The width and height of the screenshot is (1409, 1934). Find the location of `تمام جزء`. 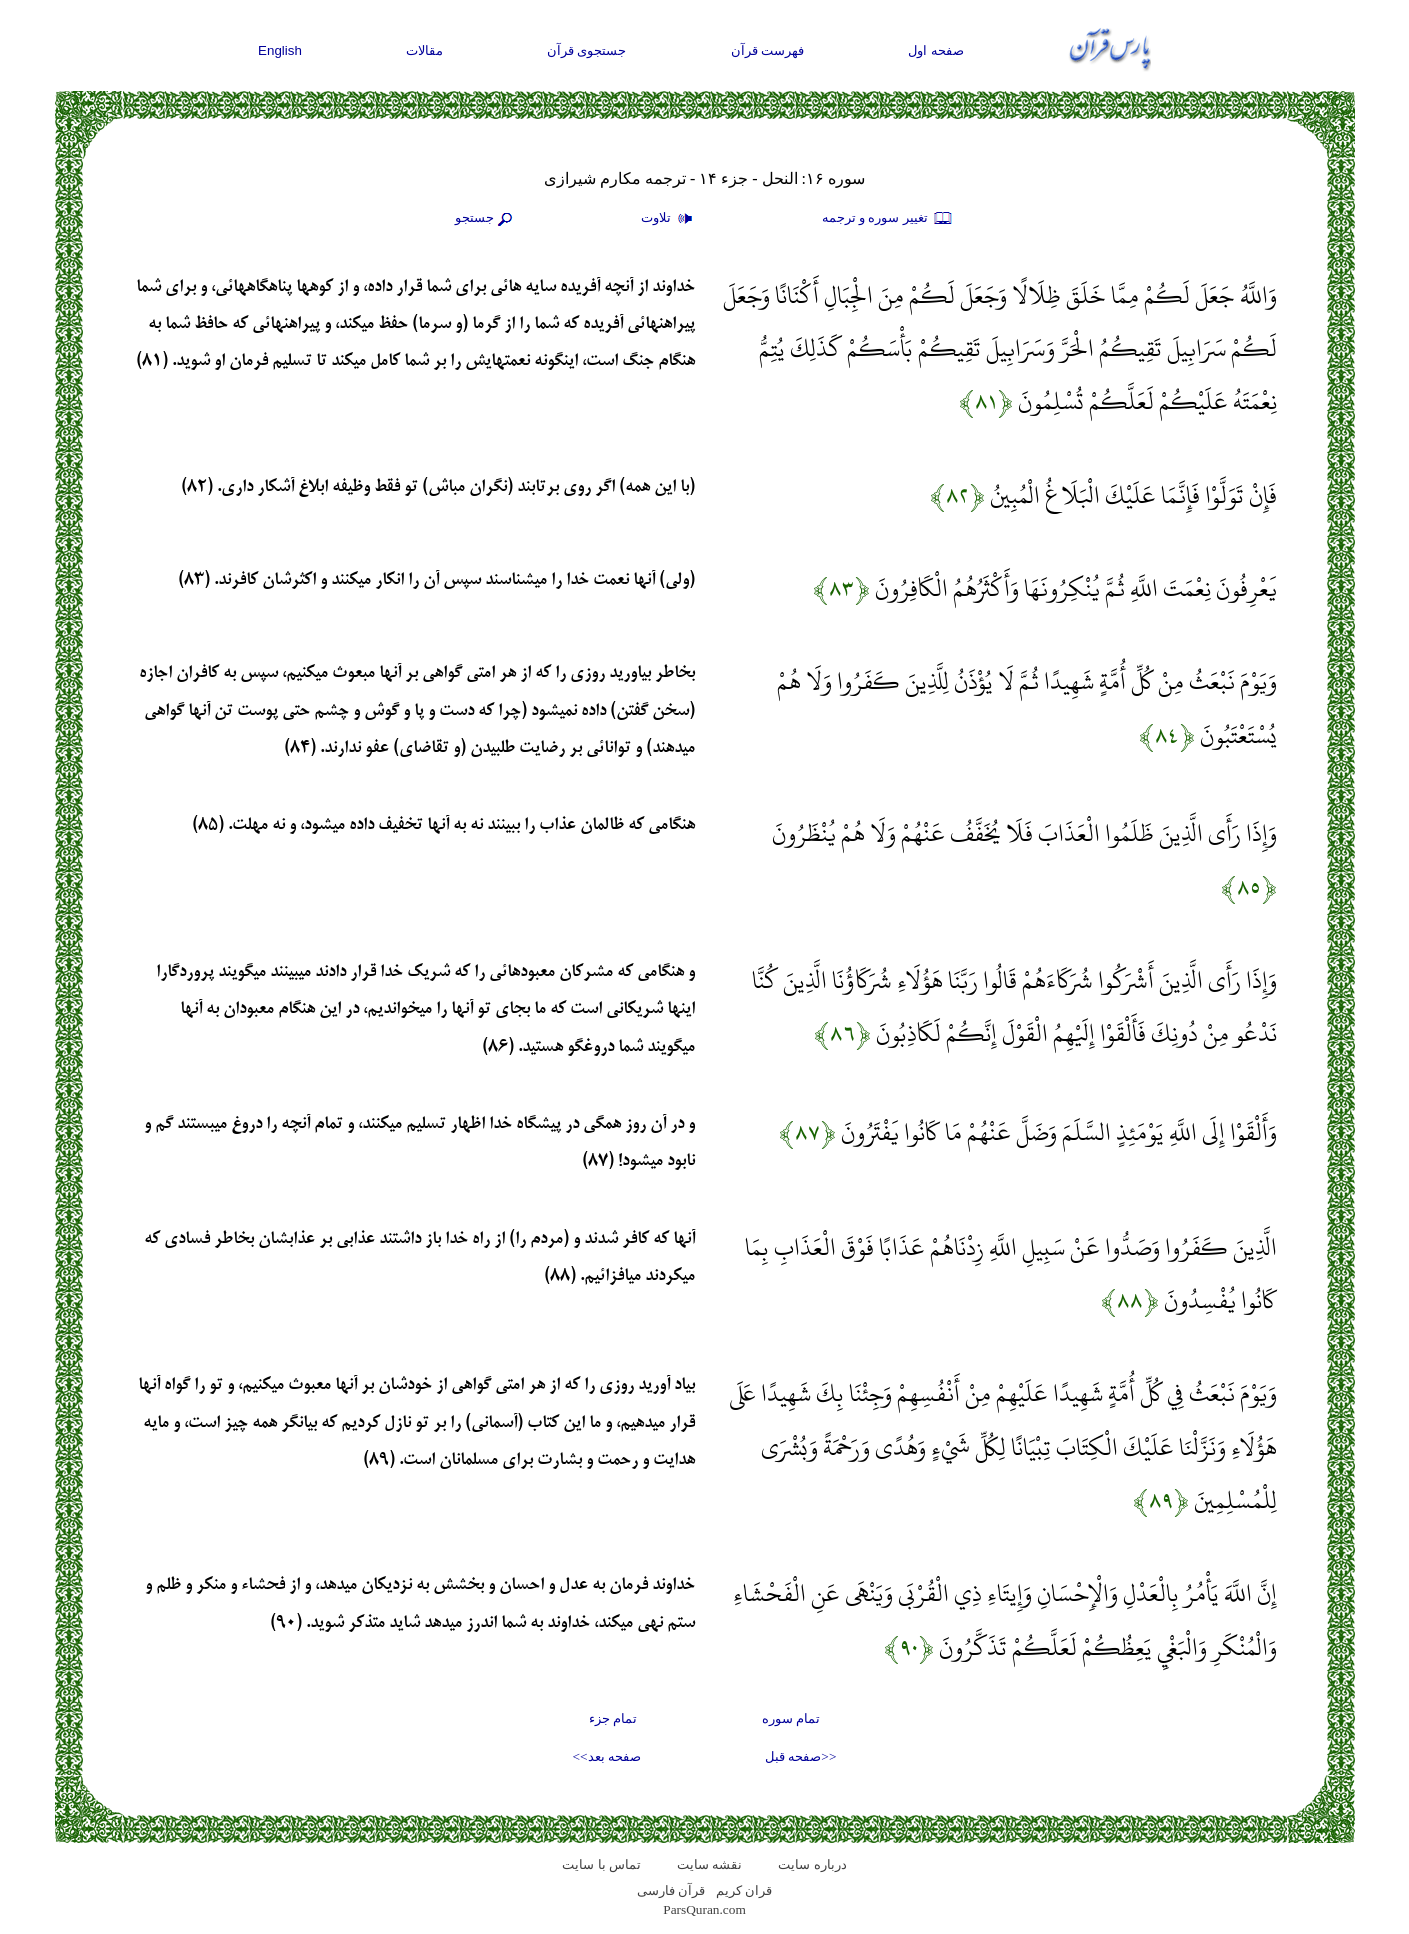

تمام جزء is located at coordinates (613, 1718).